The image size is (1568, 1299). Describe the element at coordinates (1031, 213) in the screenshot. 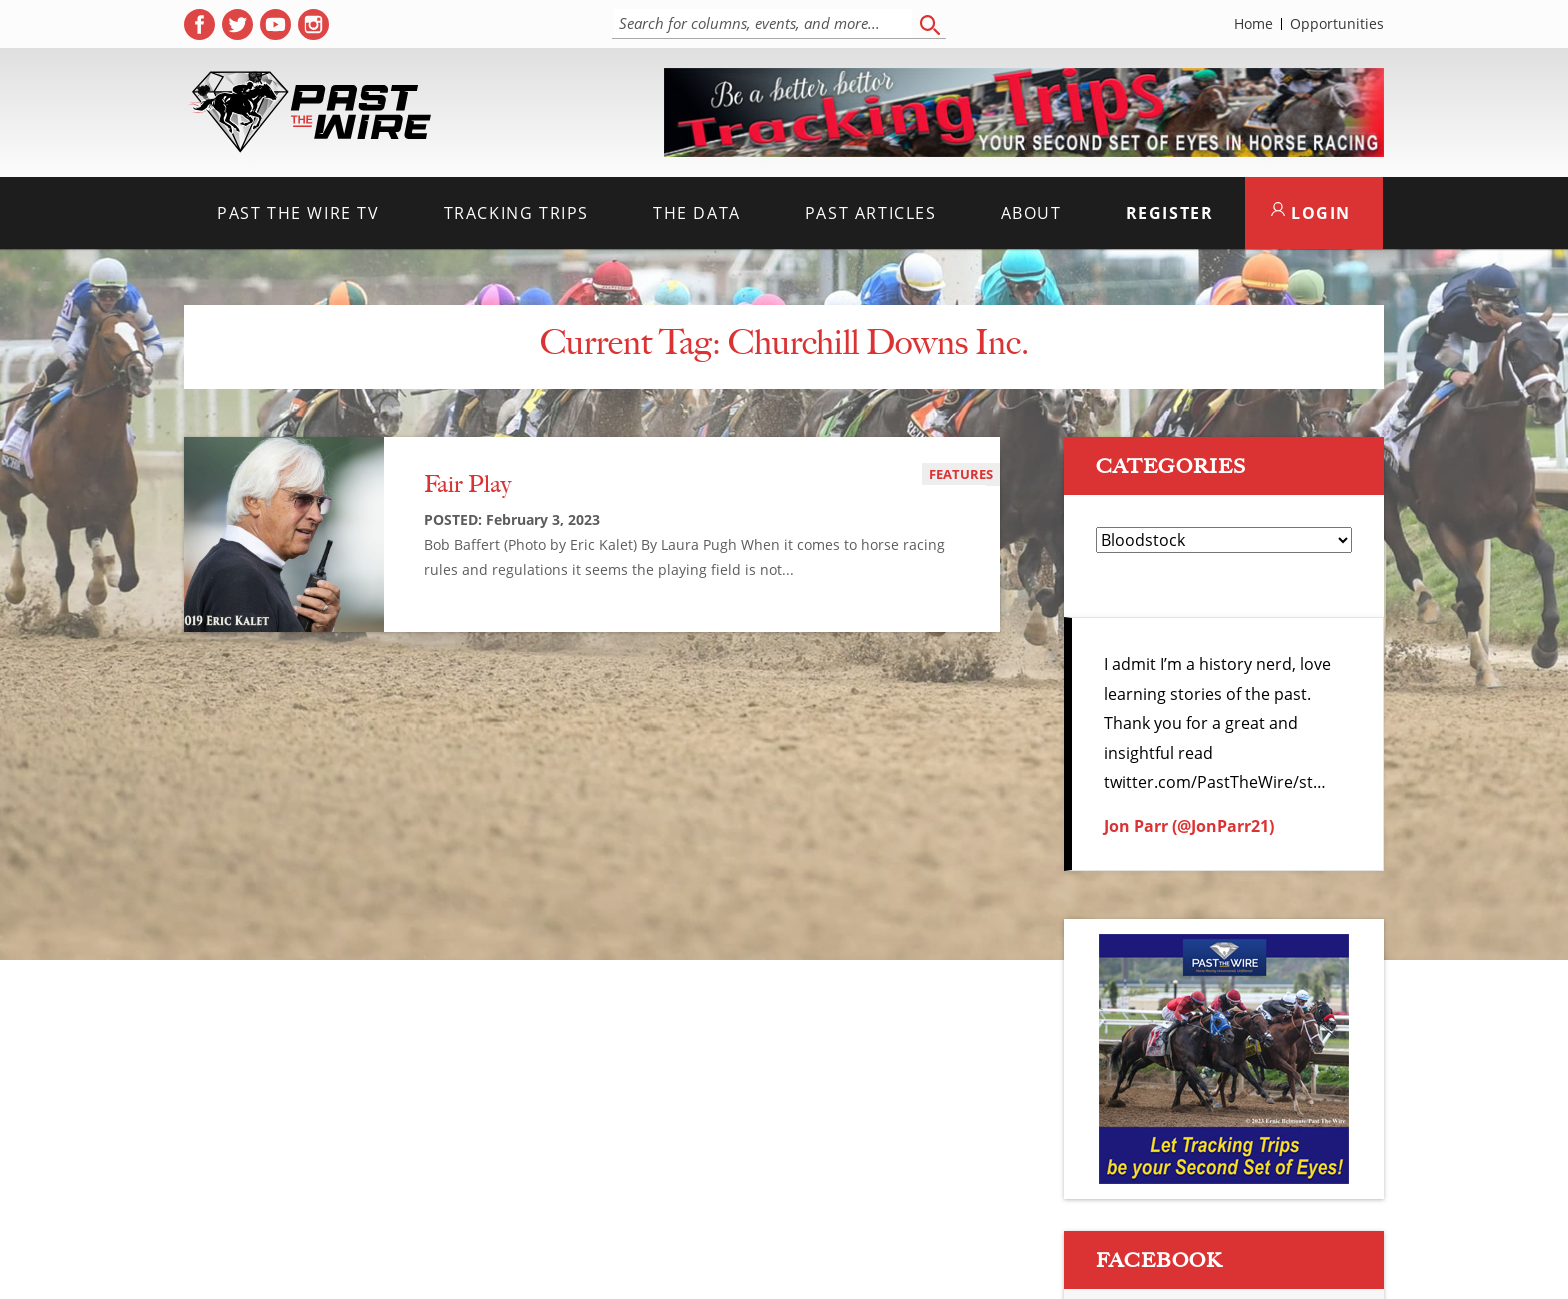

I see `About` at that location.